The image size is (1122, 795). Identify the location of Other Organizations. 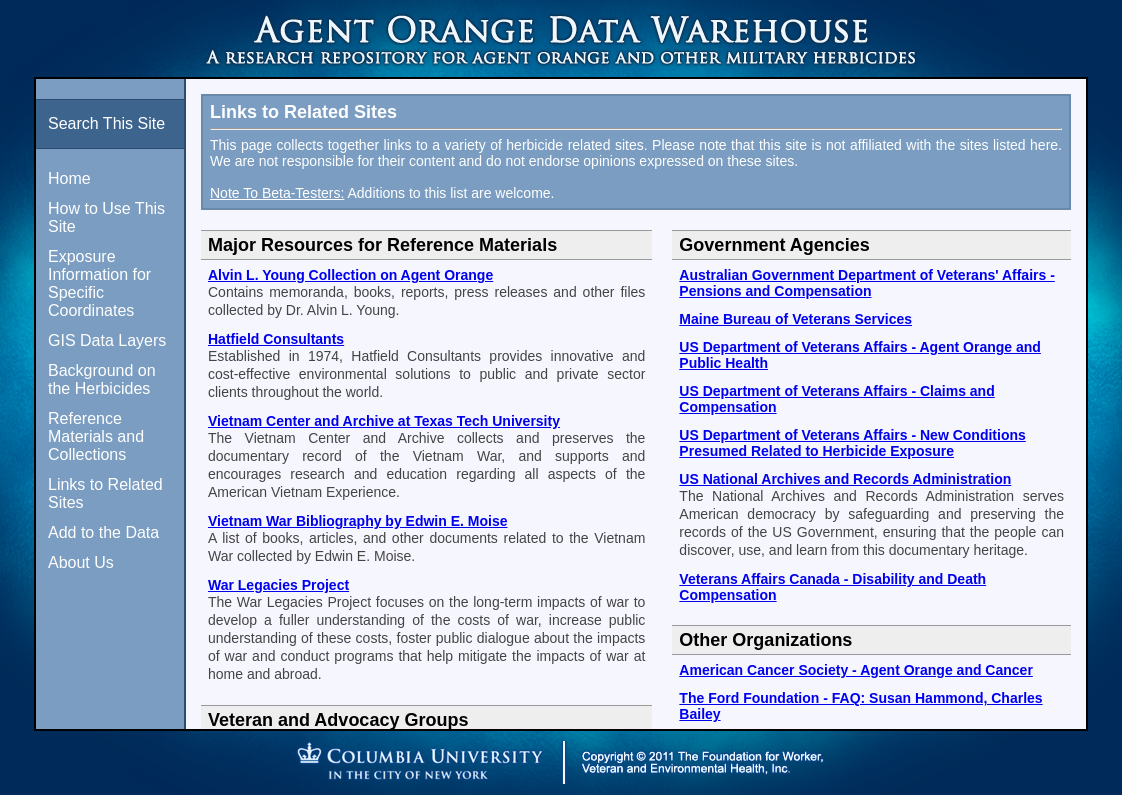
(765, 640).